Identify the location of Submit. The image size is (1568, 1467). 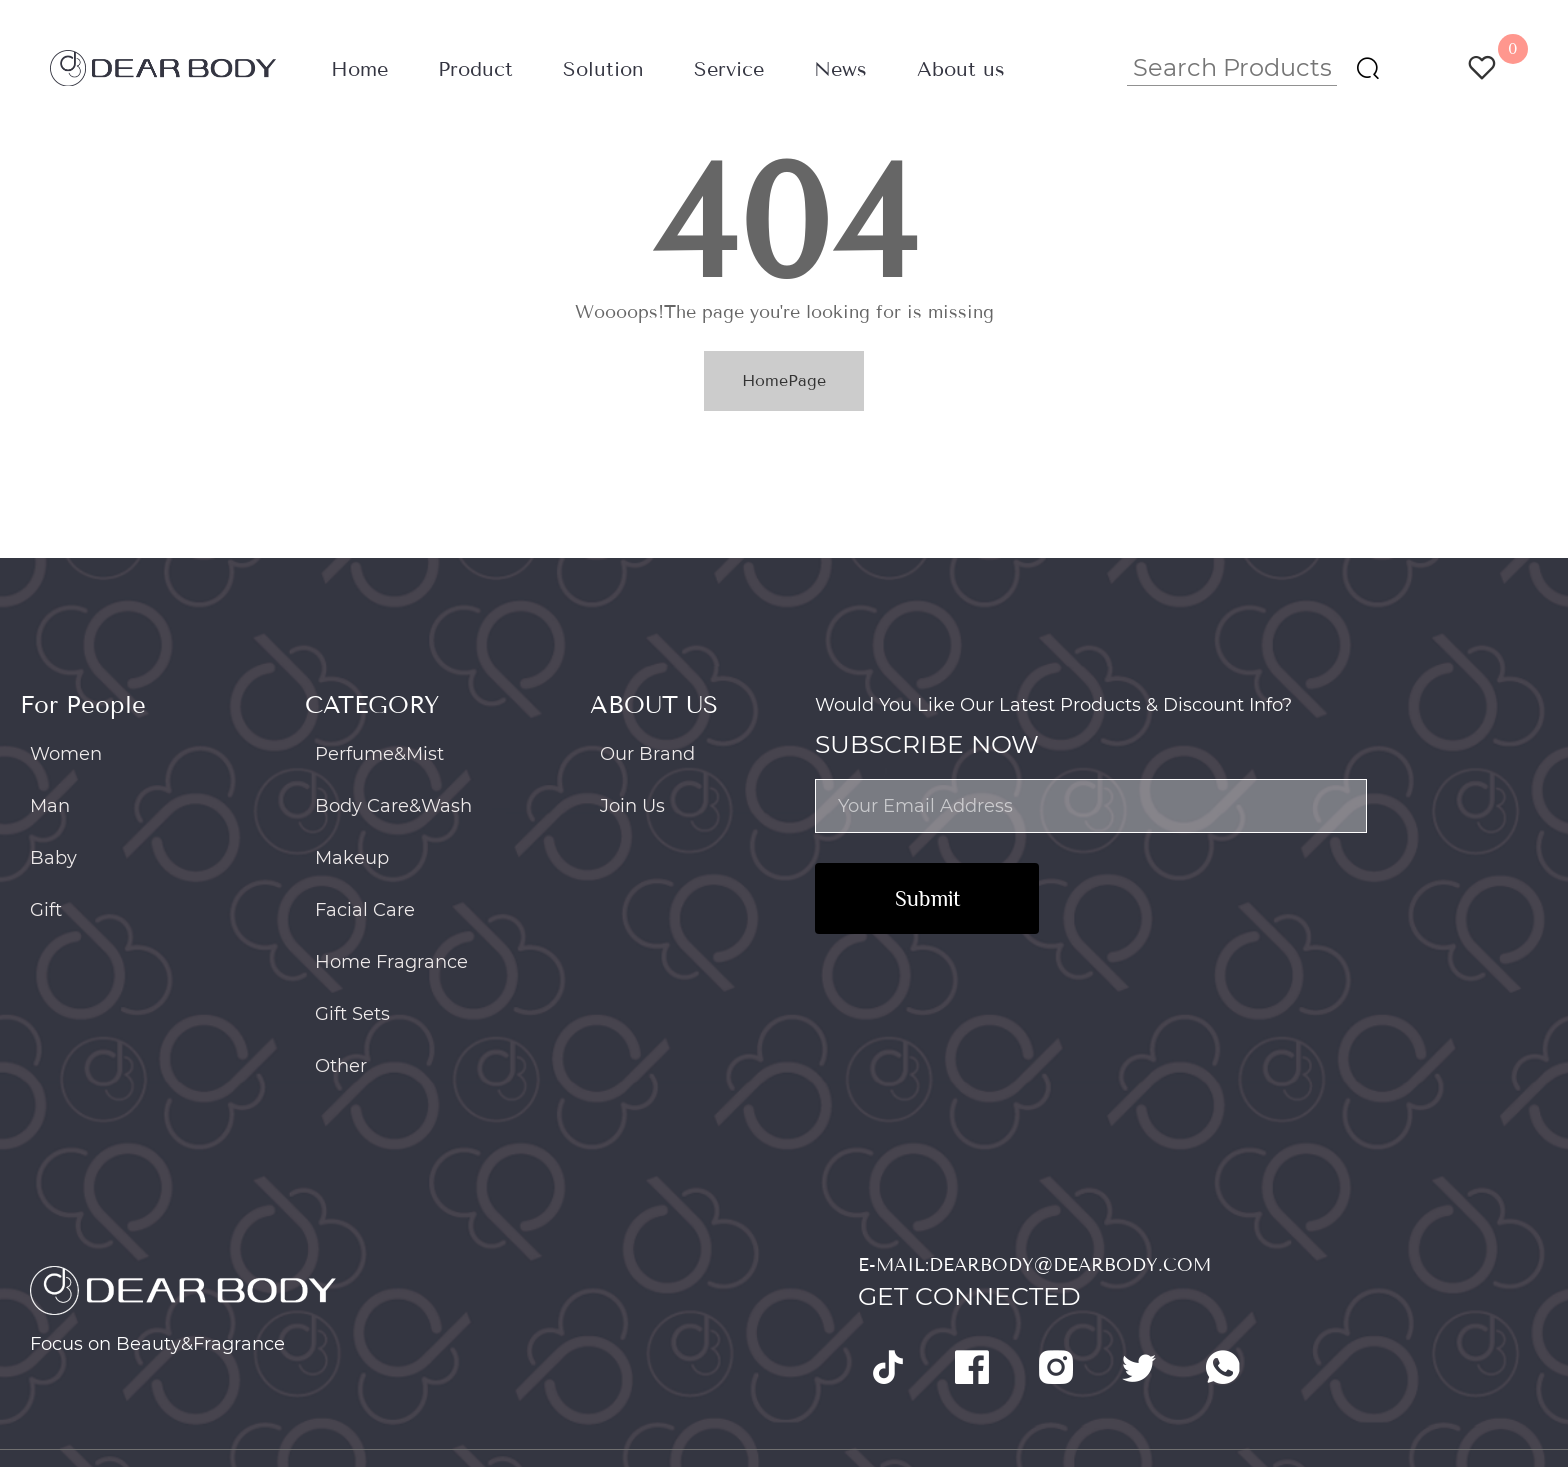
(927, 898).